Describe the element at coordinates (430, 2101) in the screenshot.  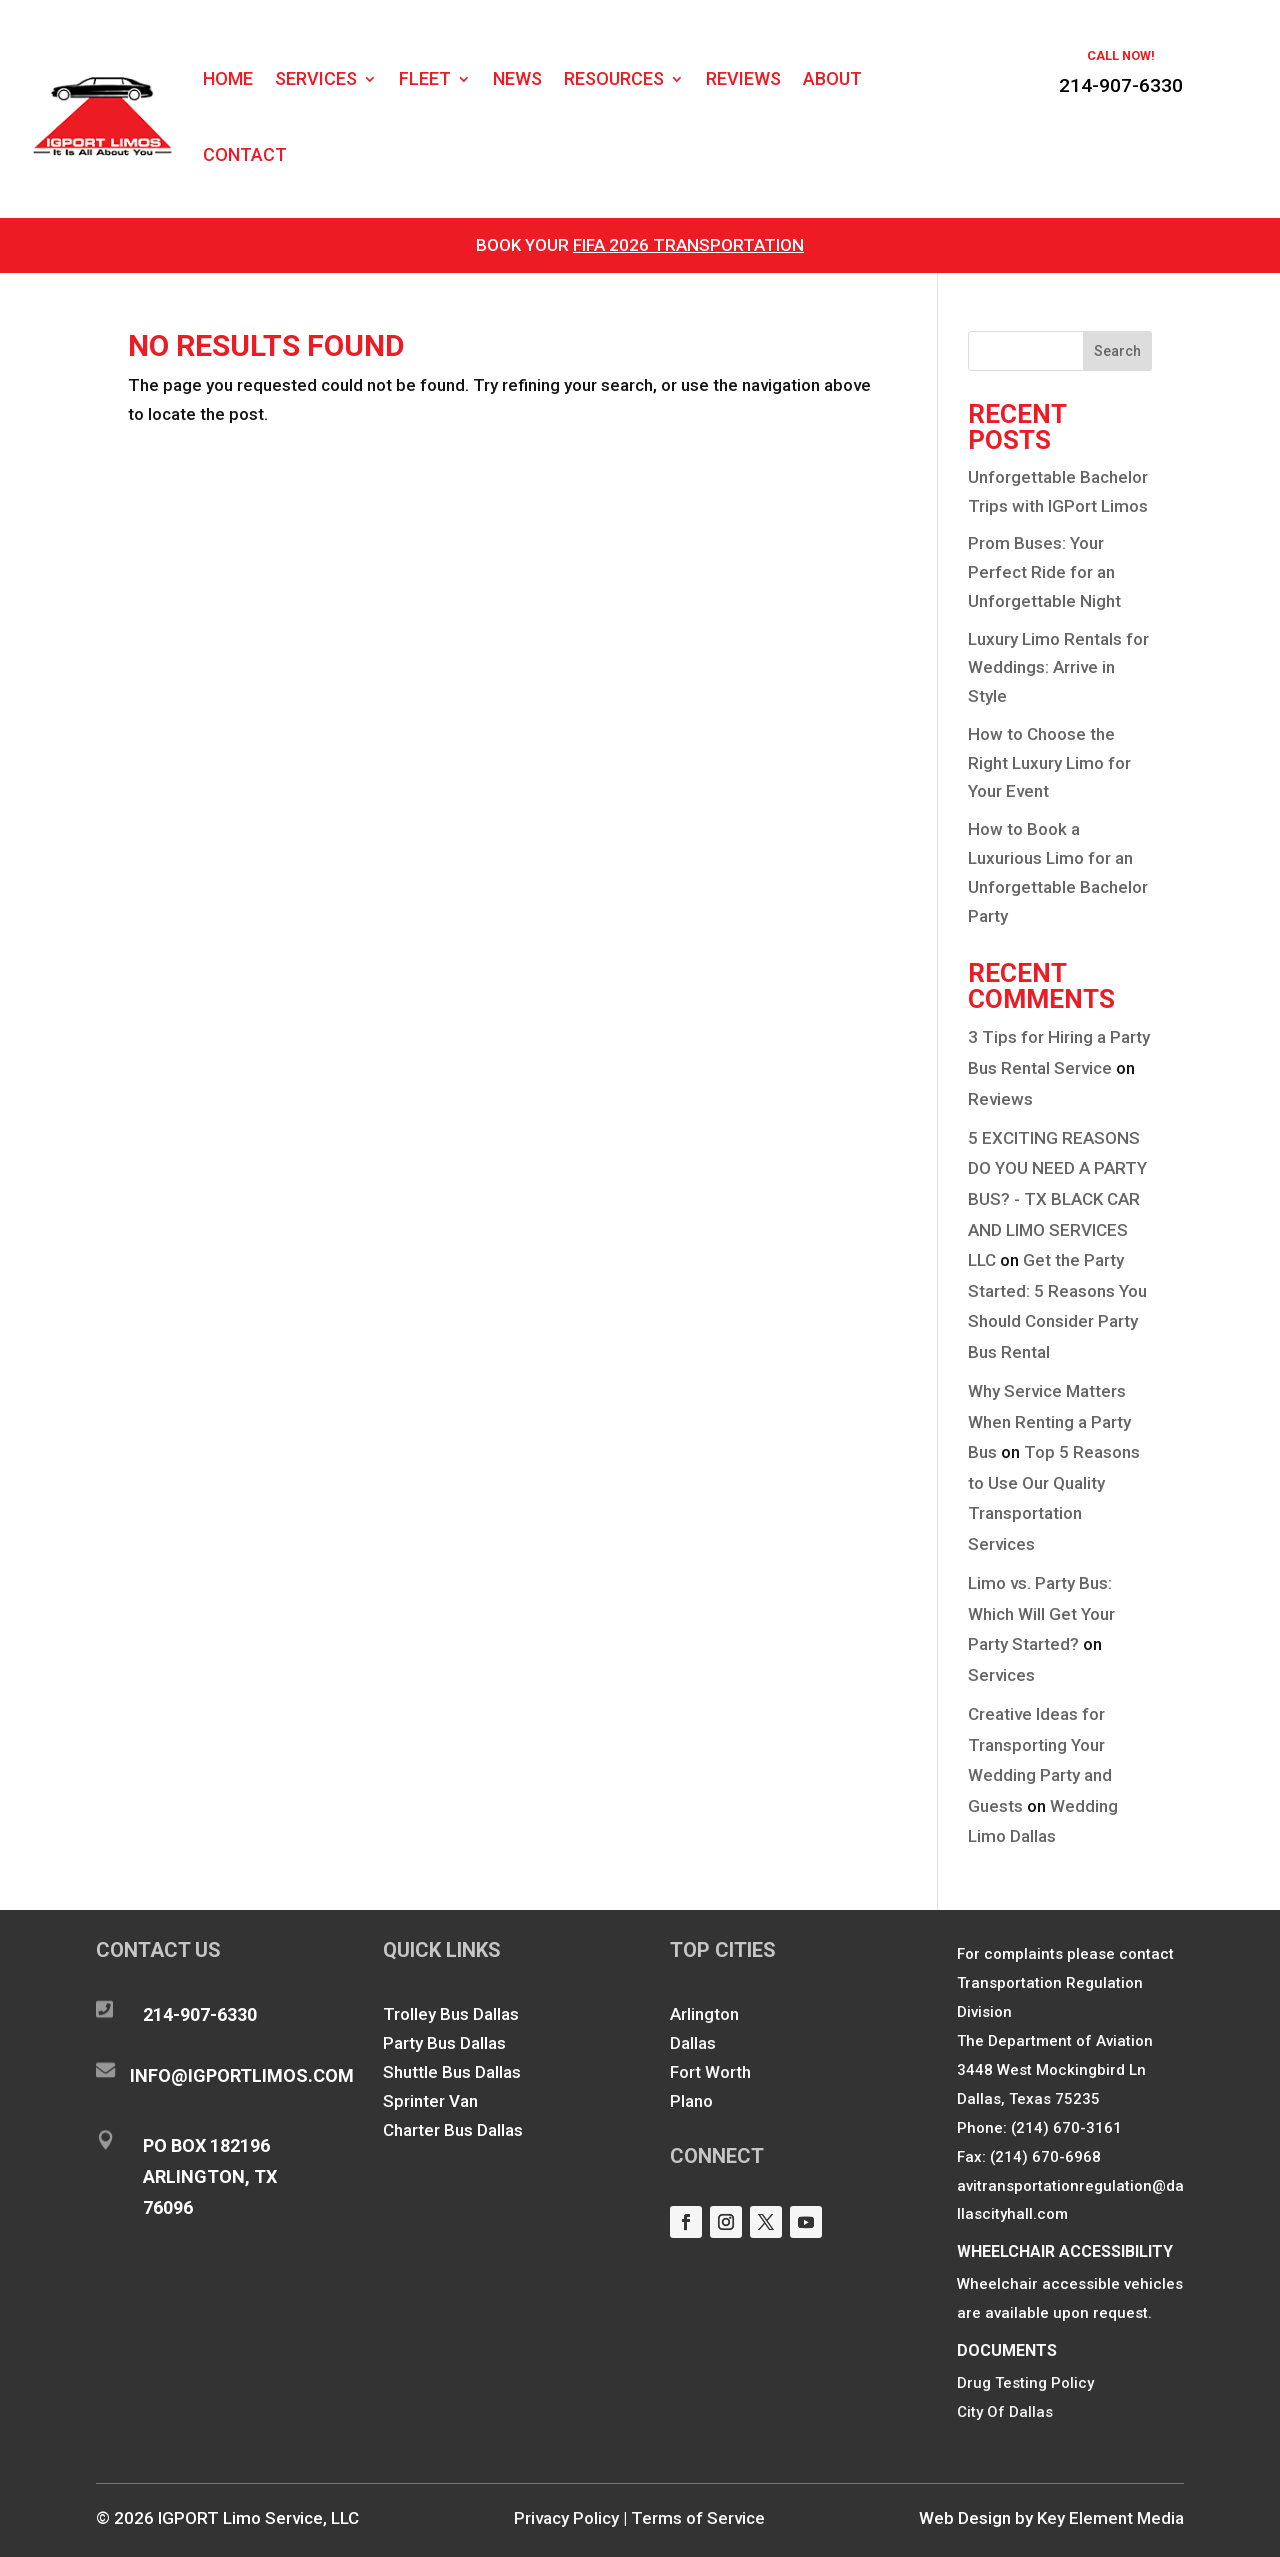
I see `Sprinter Van` at that location.